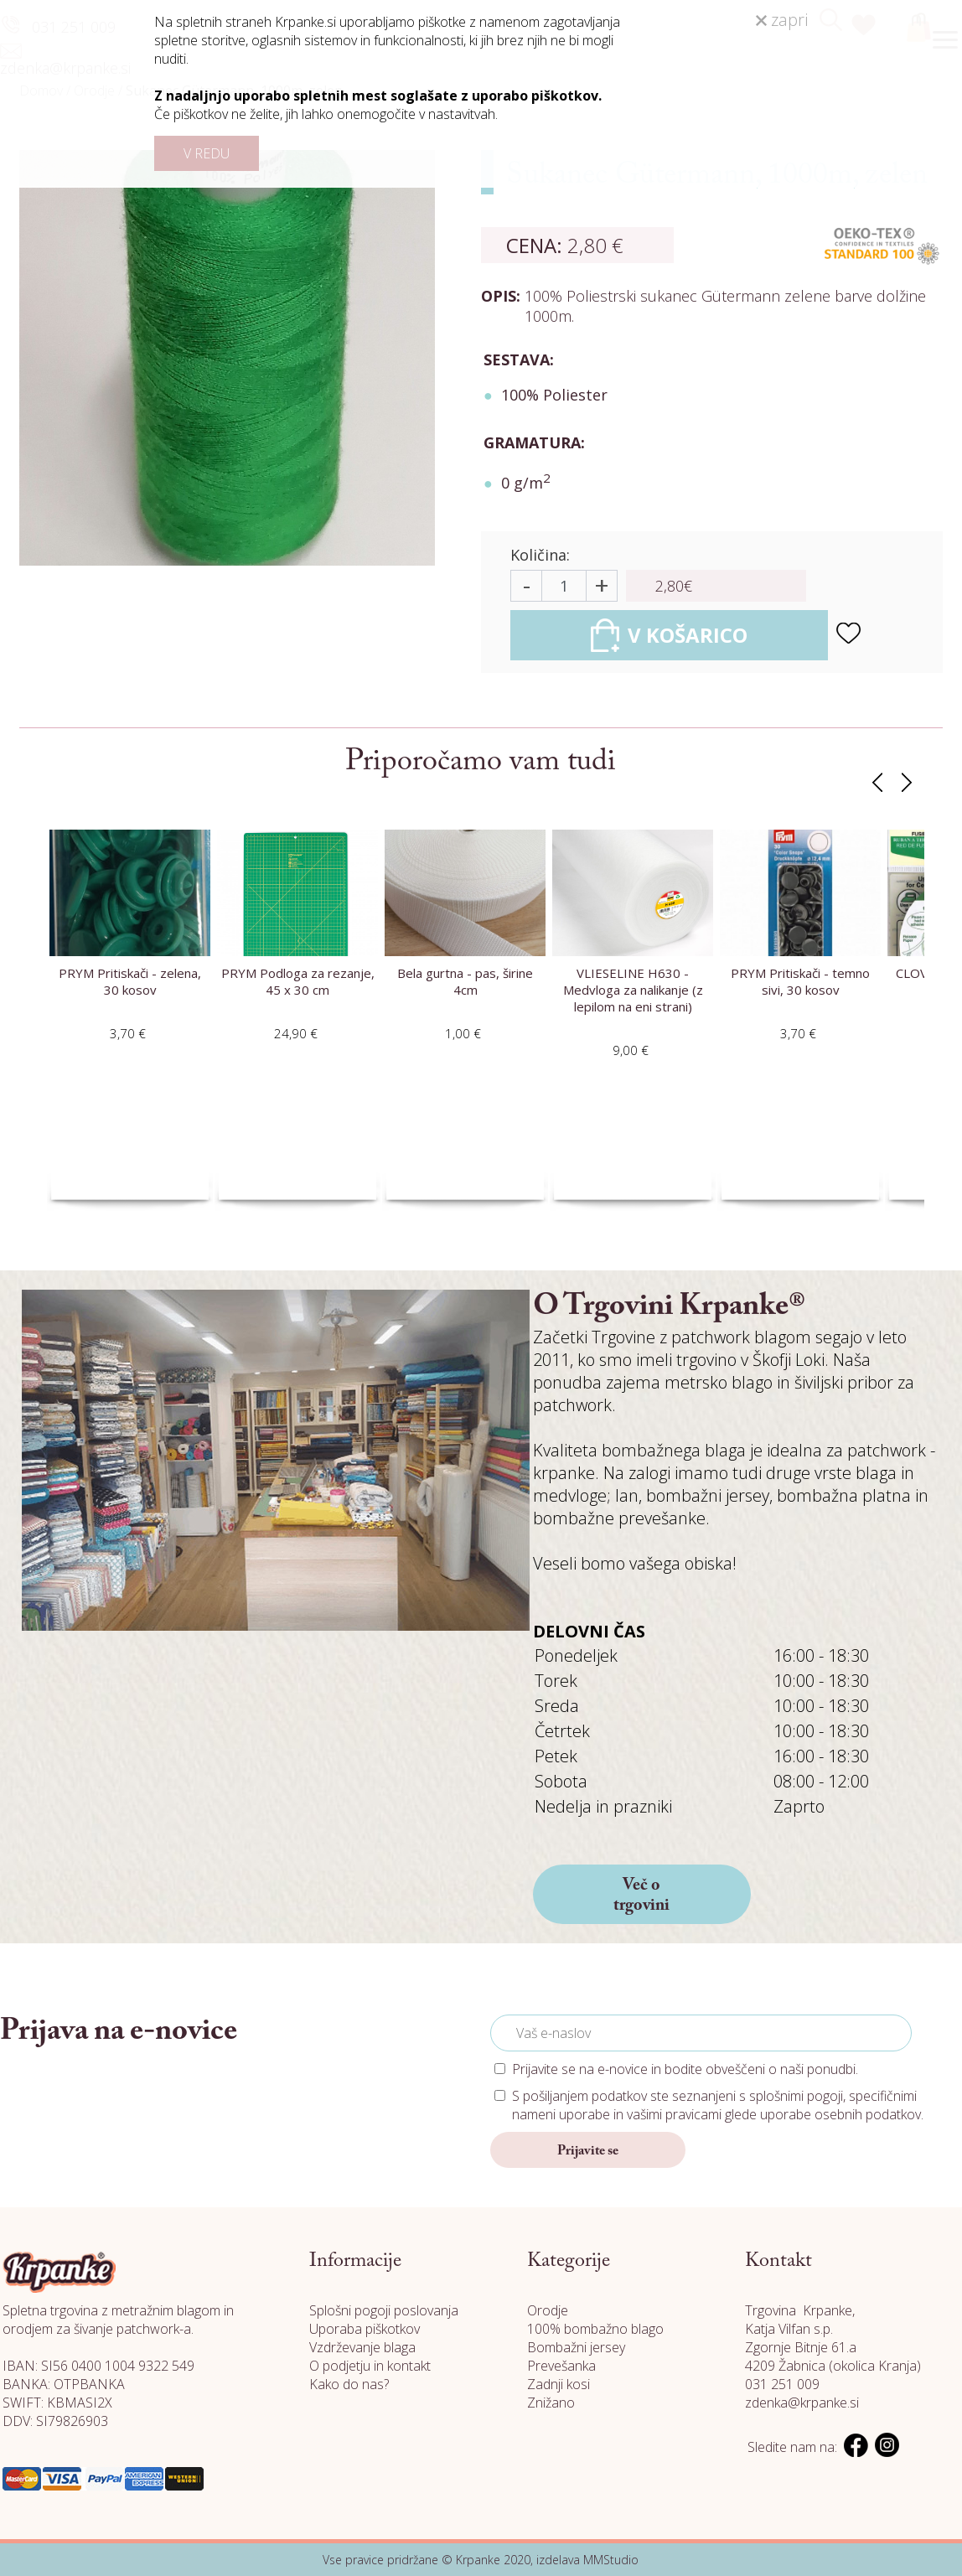  What do you see at coordinates (685, 2069) in the screenshot?
I see `Prijavite se na e-novice in bodite obveščeni o naši ponudbi.` at bounding box center [685, 2069].